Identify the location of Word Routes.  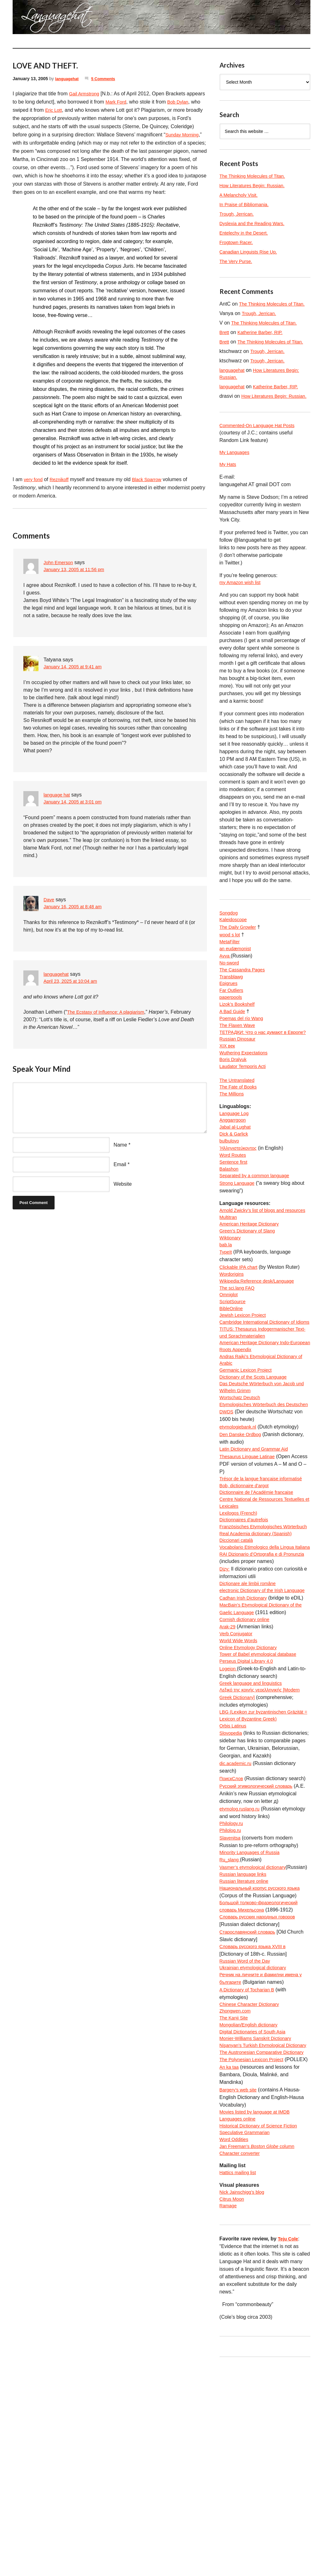
(234, 1210).